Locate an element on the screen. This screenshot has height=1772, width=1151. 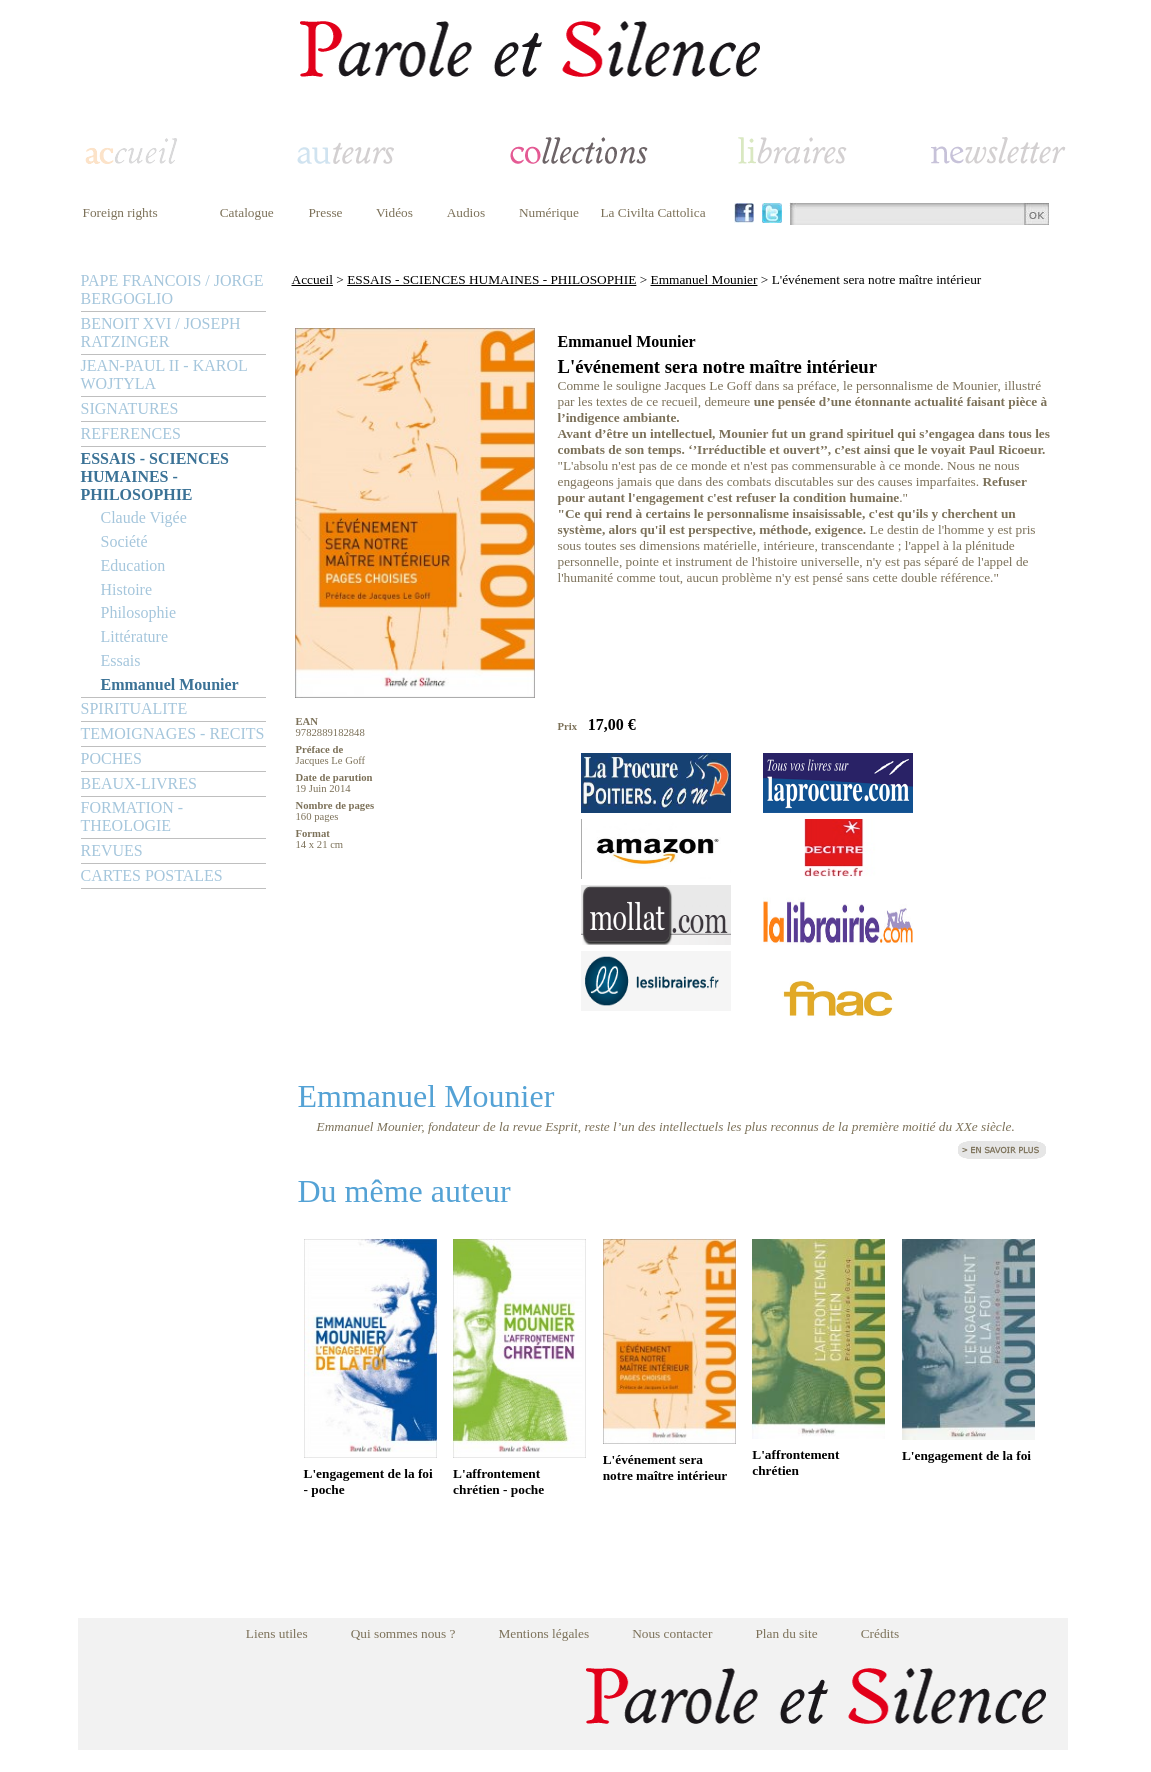
Education is located at coordinates (133, 565).